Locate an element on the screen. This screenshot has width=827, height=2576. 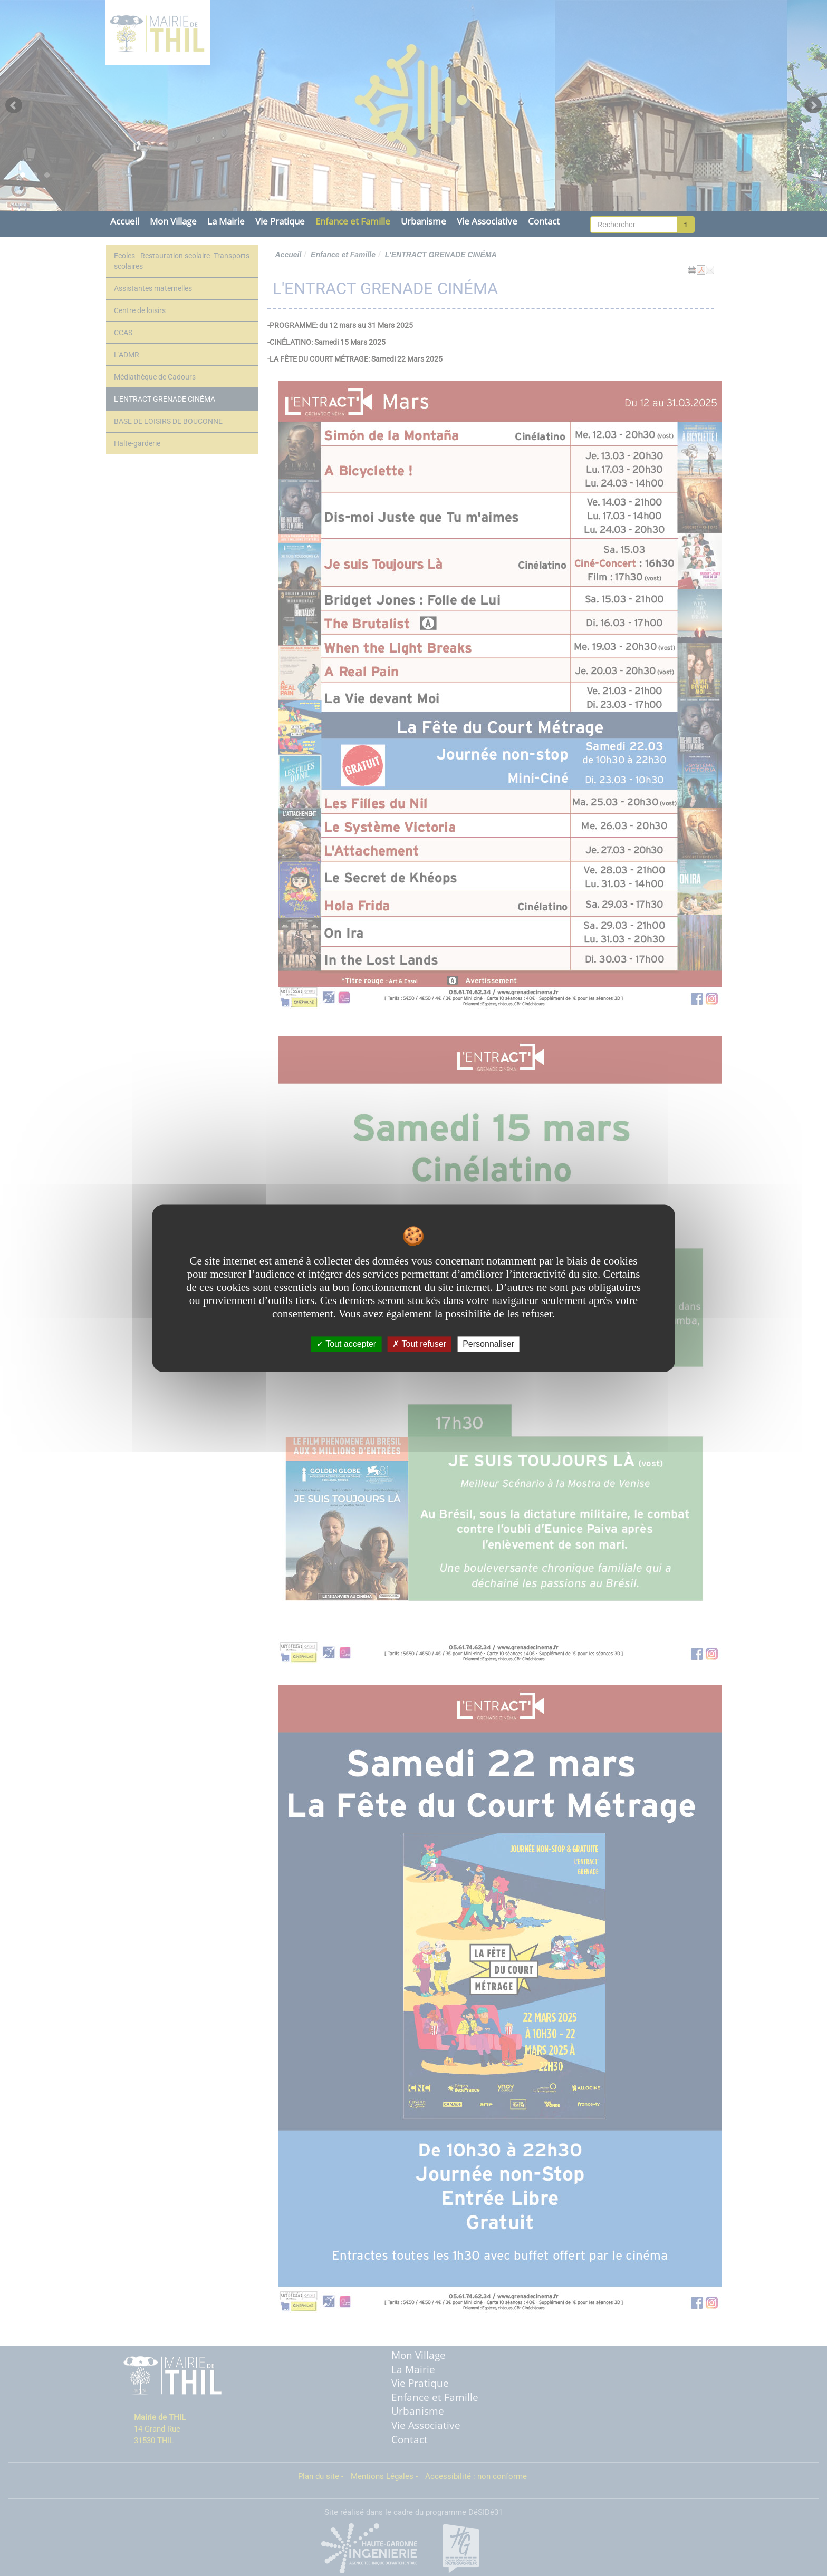
Vie Associative is located at coordinates (487, 221).